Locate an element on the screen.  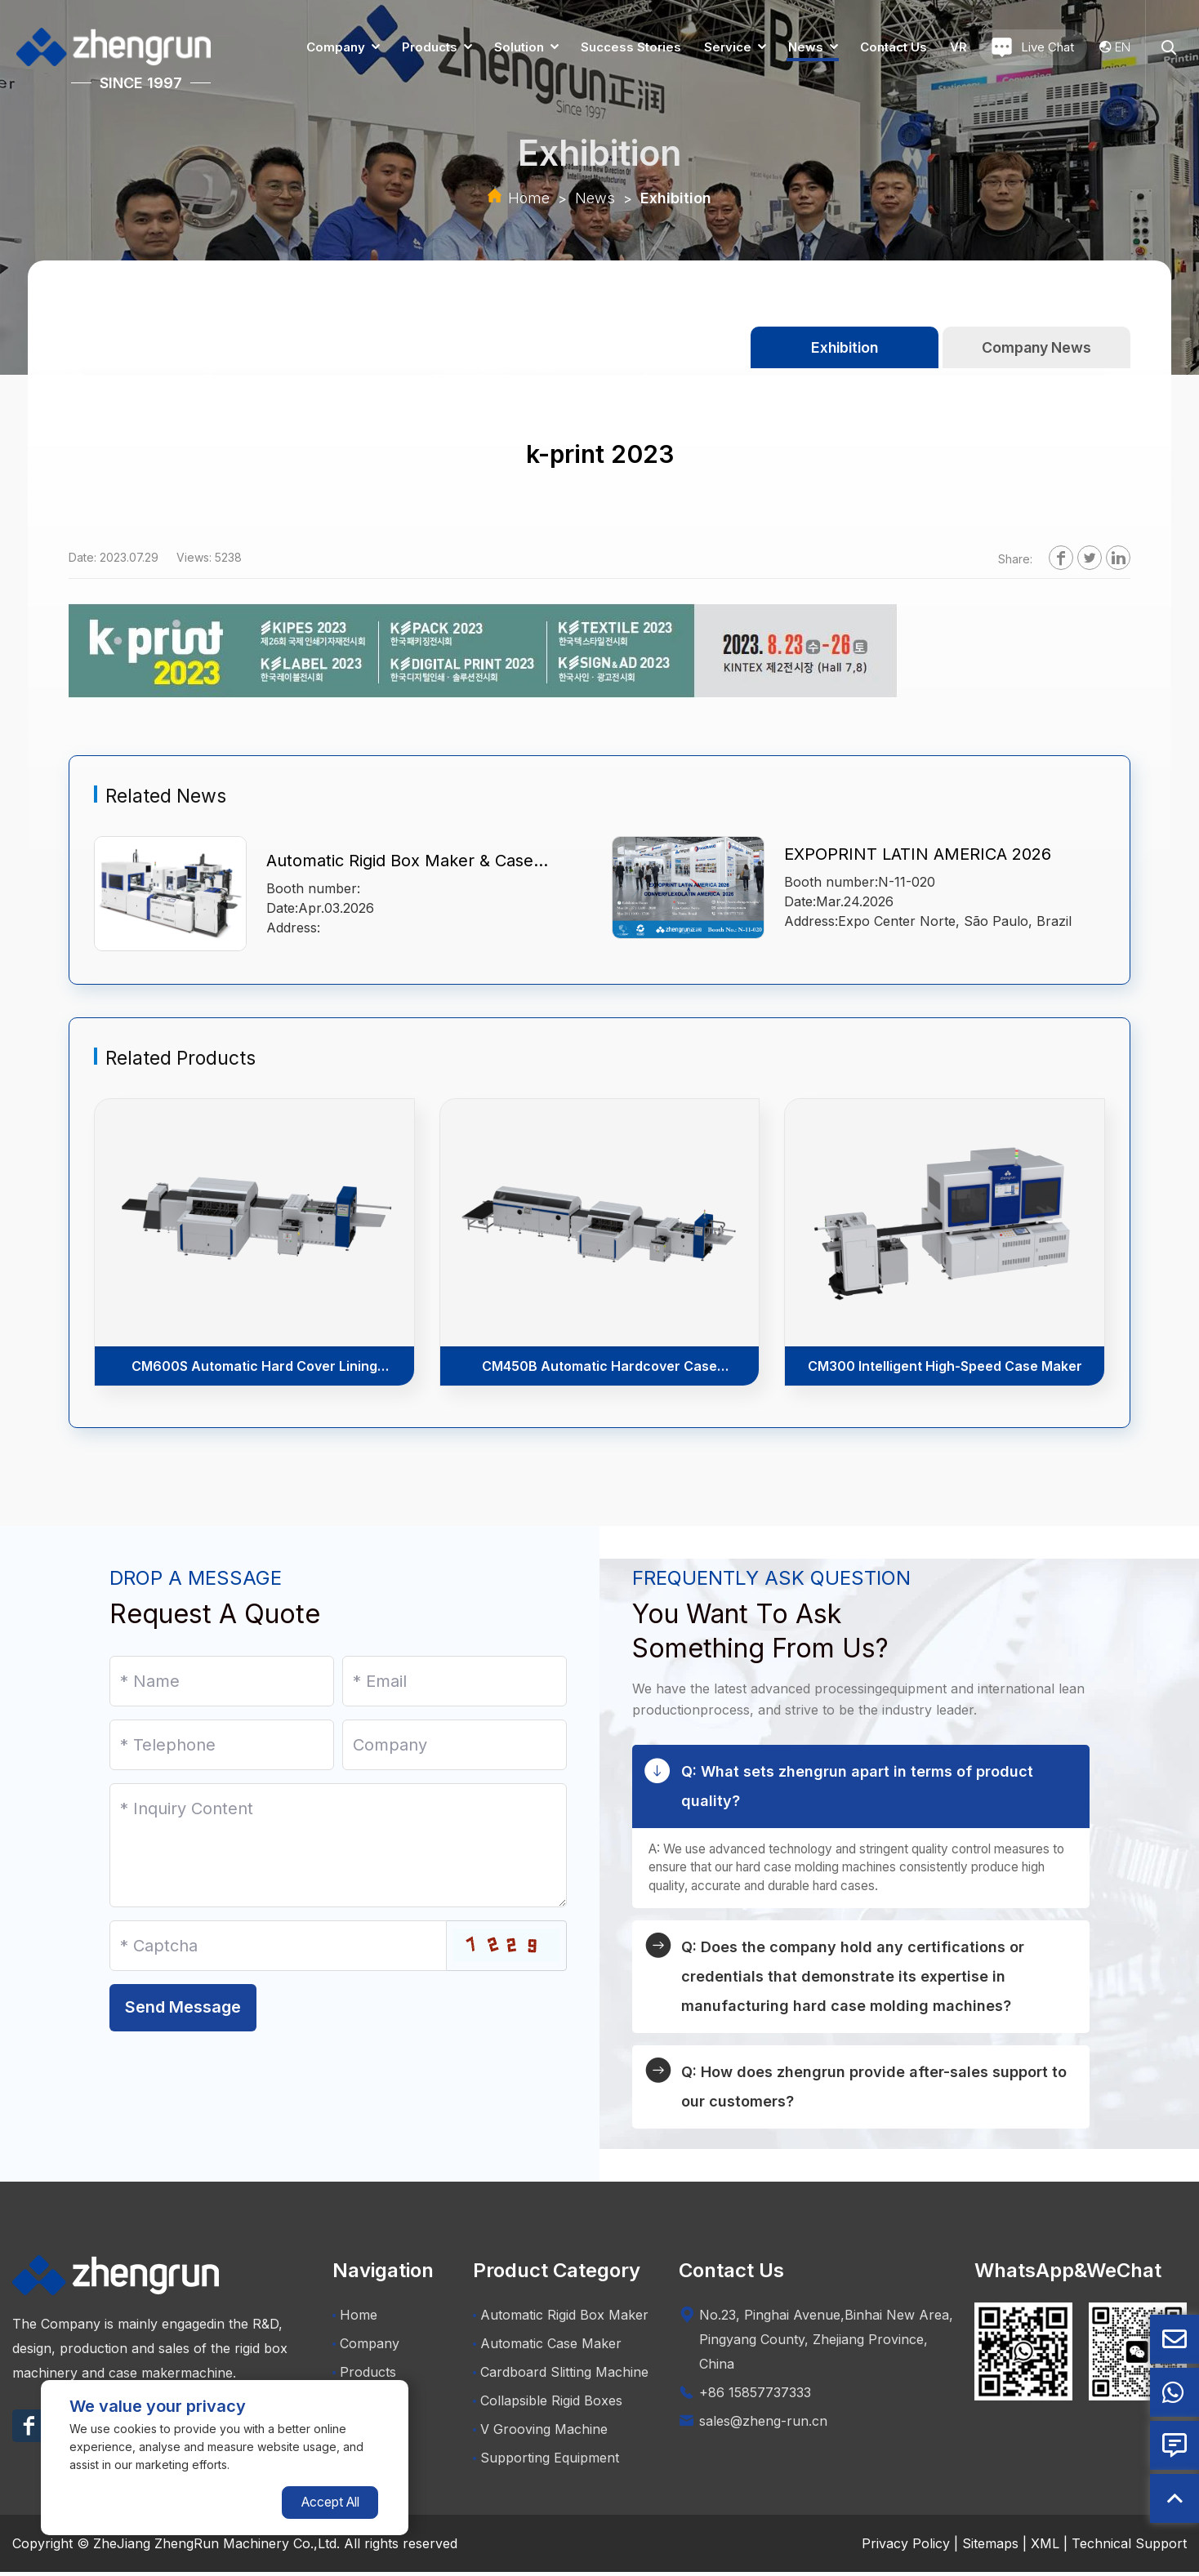
Company is located at coordinates (335, 47).